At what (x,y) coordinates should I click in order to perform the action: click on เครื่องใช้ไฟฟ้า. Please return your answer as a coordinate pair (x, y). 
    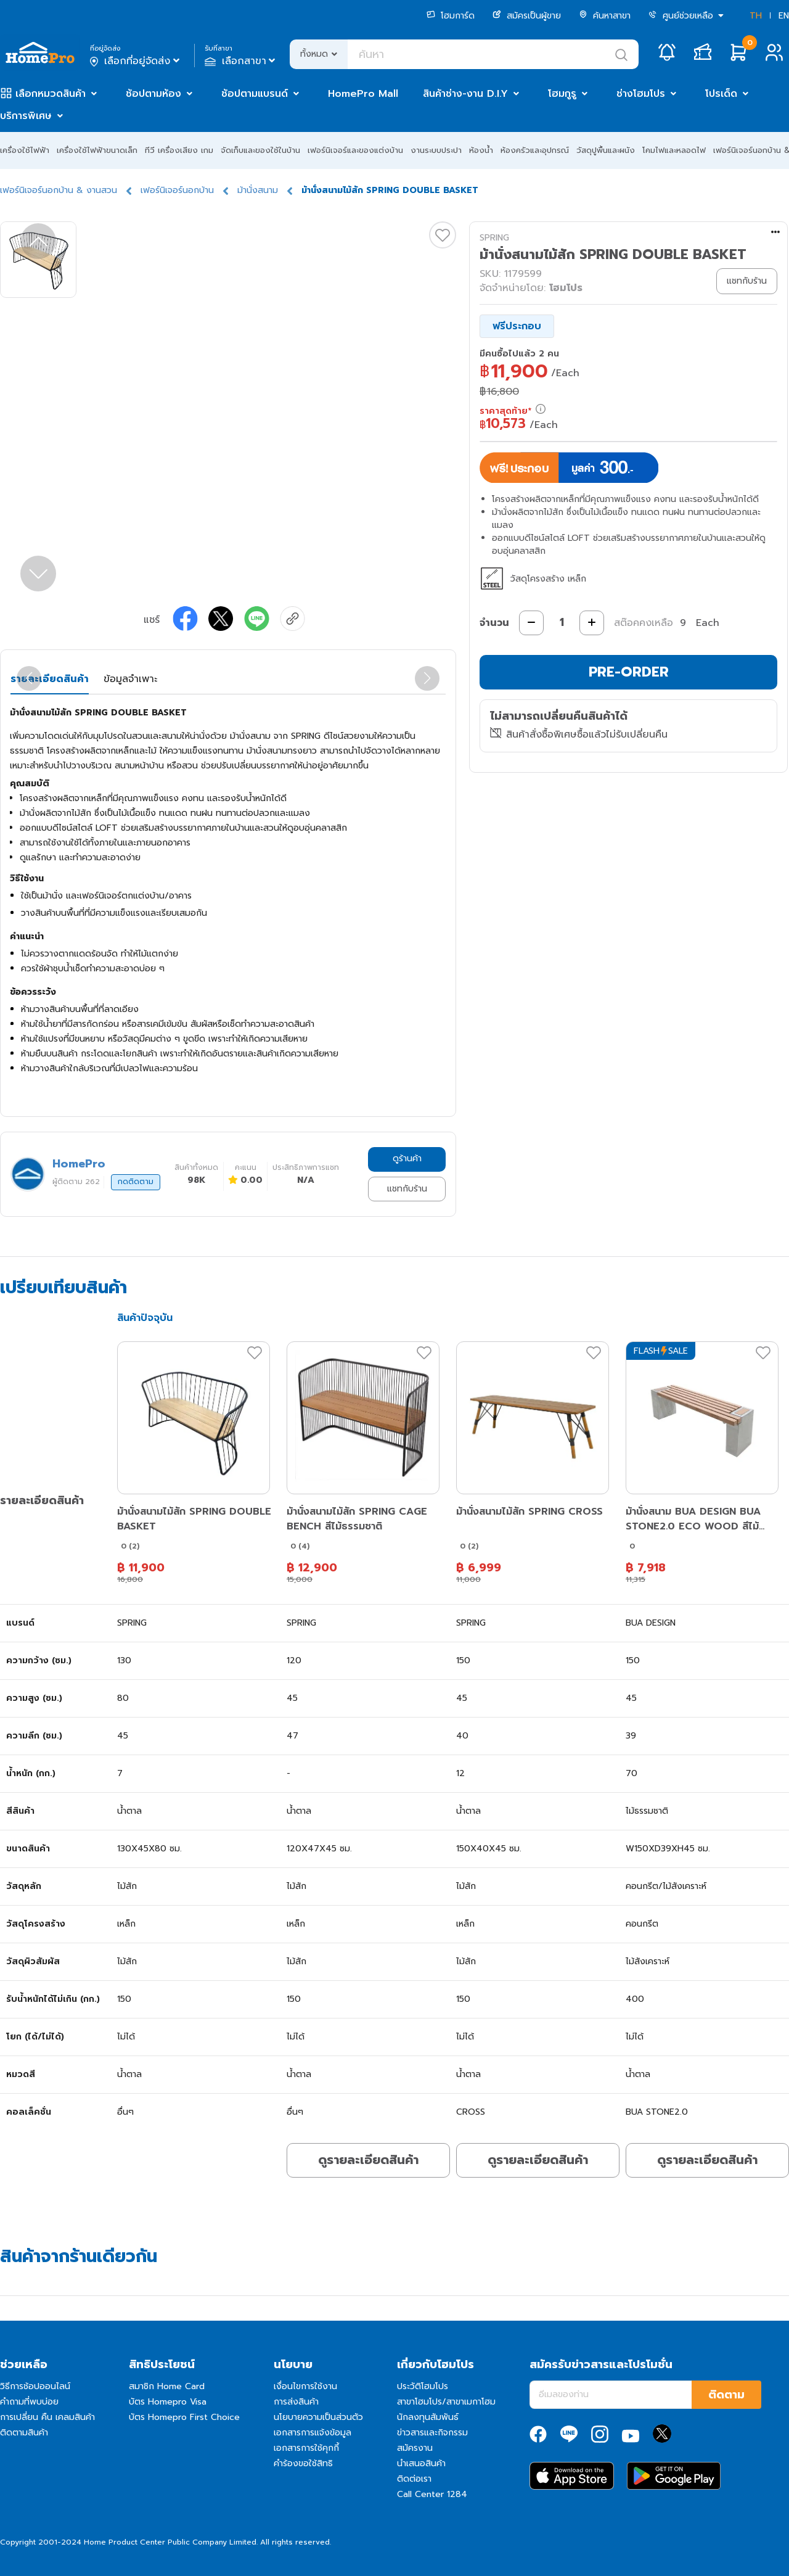
    Looking at the image, I should click on (24, 150).